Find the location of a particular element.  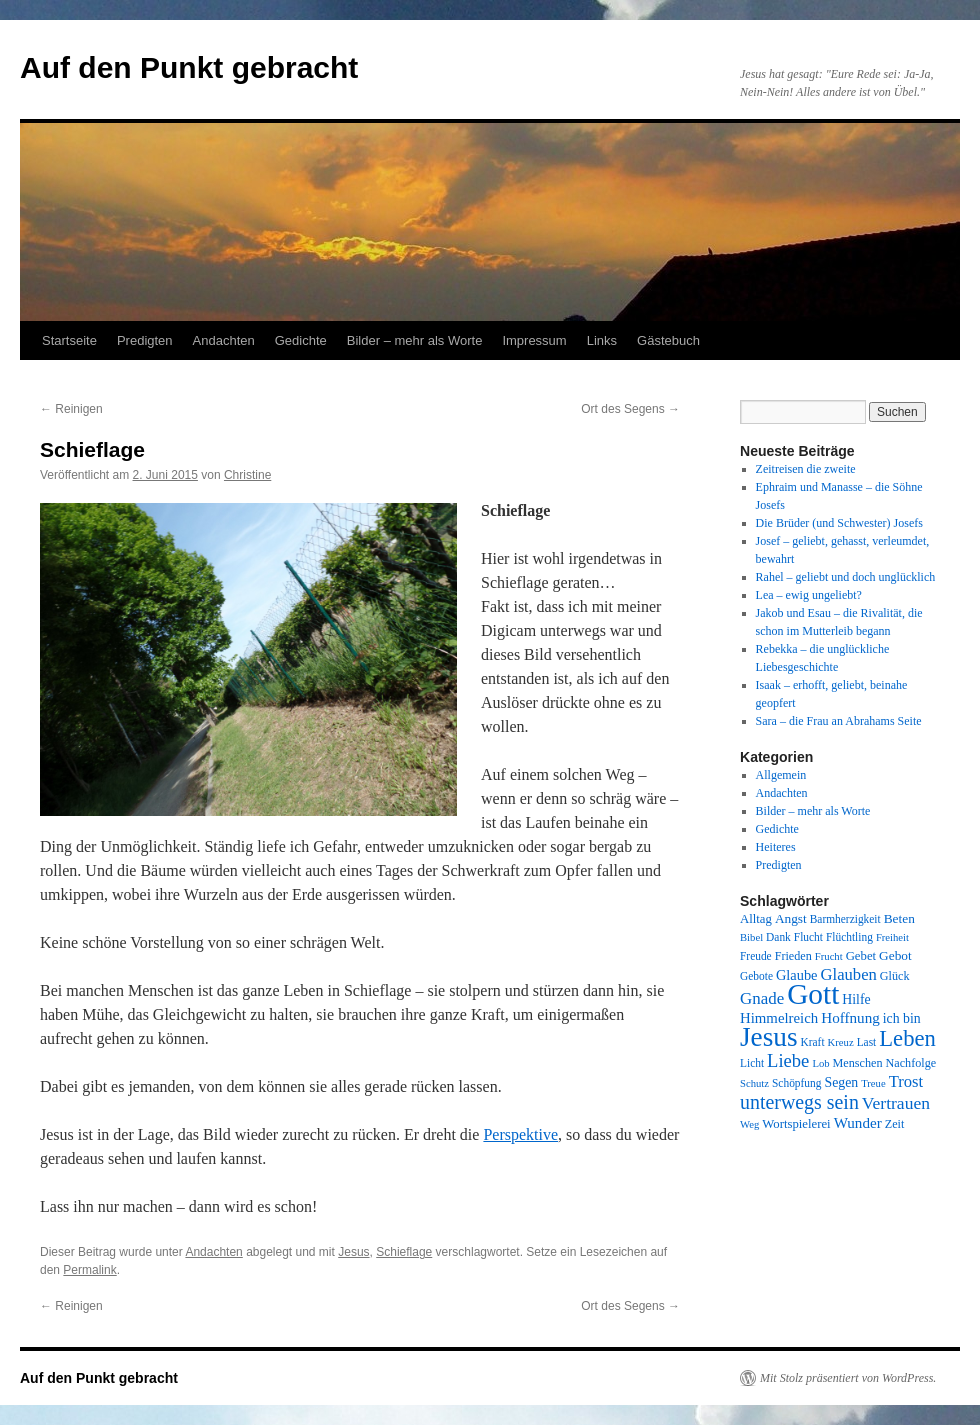

Zeit [Zeit (9 Einträge)] is located at coordinates (895, 1124).